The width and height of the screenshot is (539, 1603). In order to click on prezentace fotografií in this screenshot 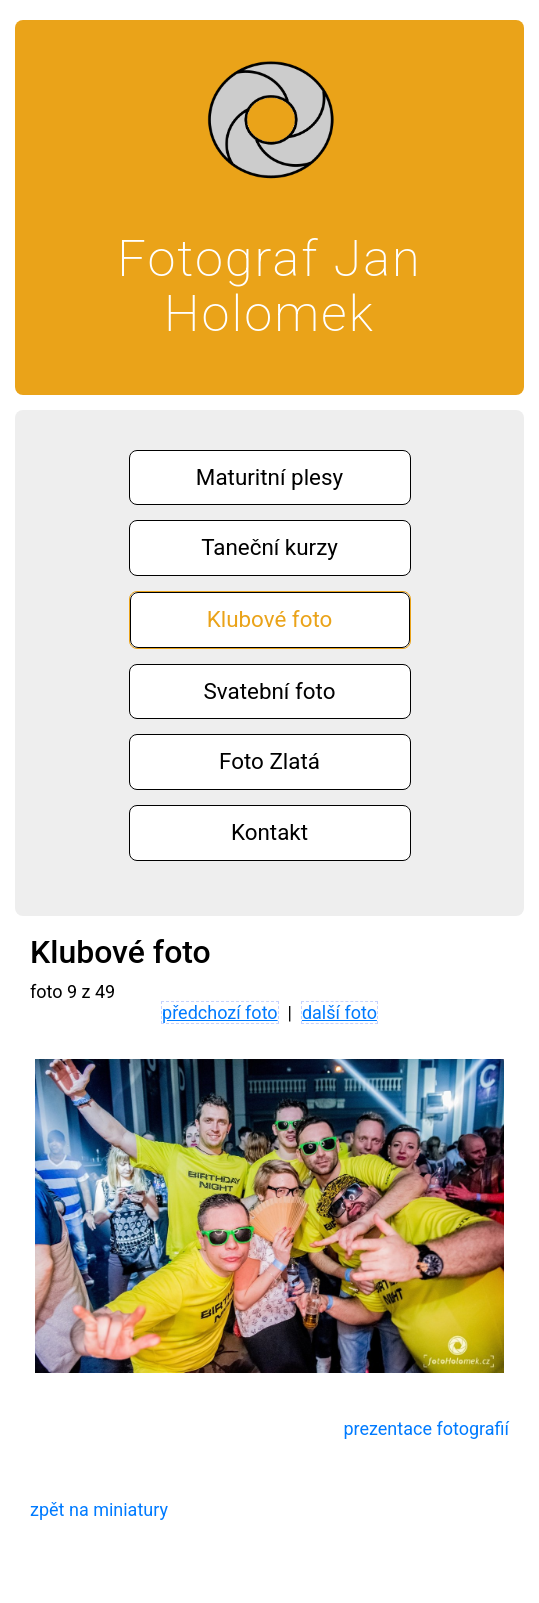, I will do `click(426, 1428)`.